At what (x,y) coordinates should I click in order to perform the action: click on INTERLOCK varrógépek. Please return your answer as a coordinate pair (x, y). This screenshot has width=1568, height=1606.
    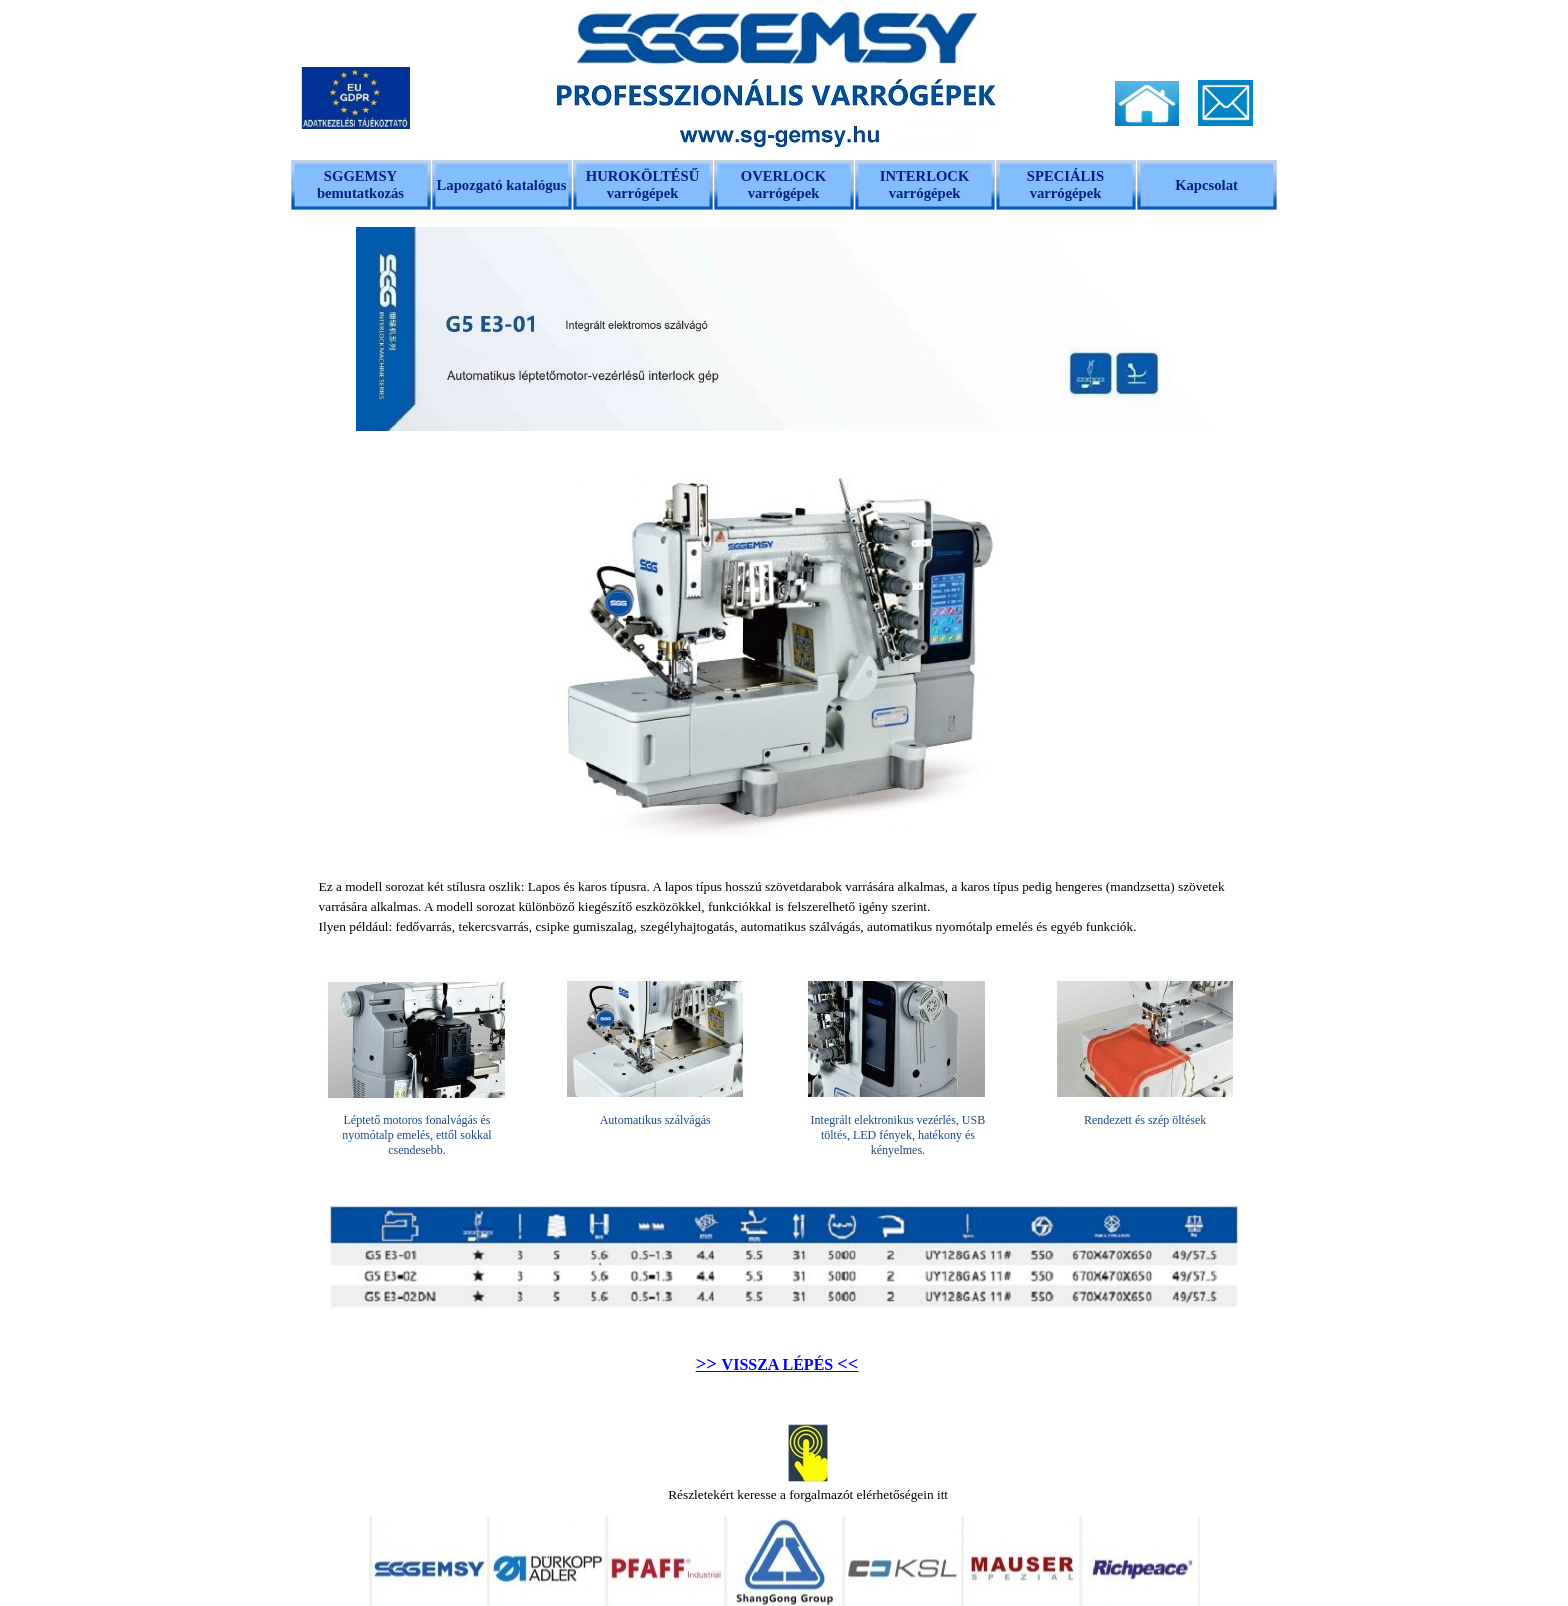
    Looking at the image, I should click on (925, 184).